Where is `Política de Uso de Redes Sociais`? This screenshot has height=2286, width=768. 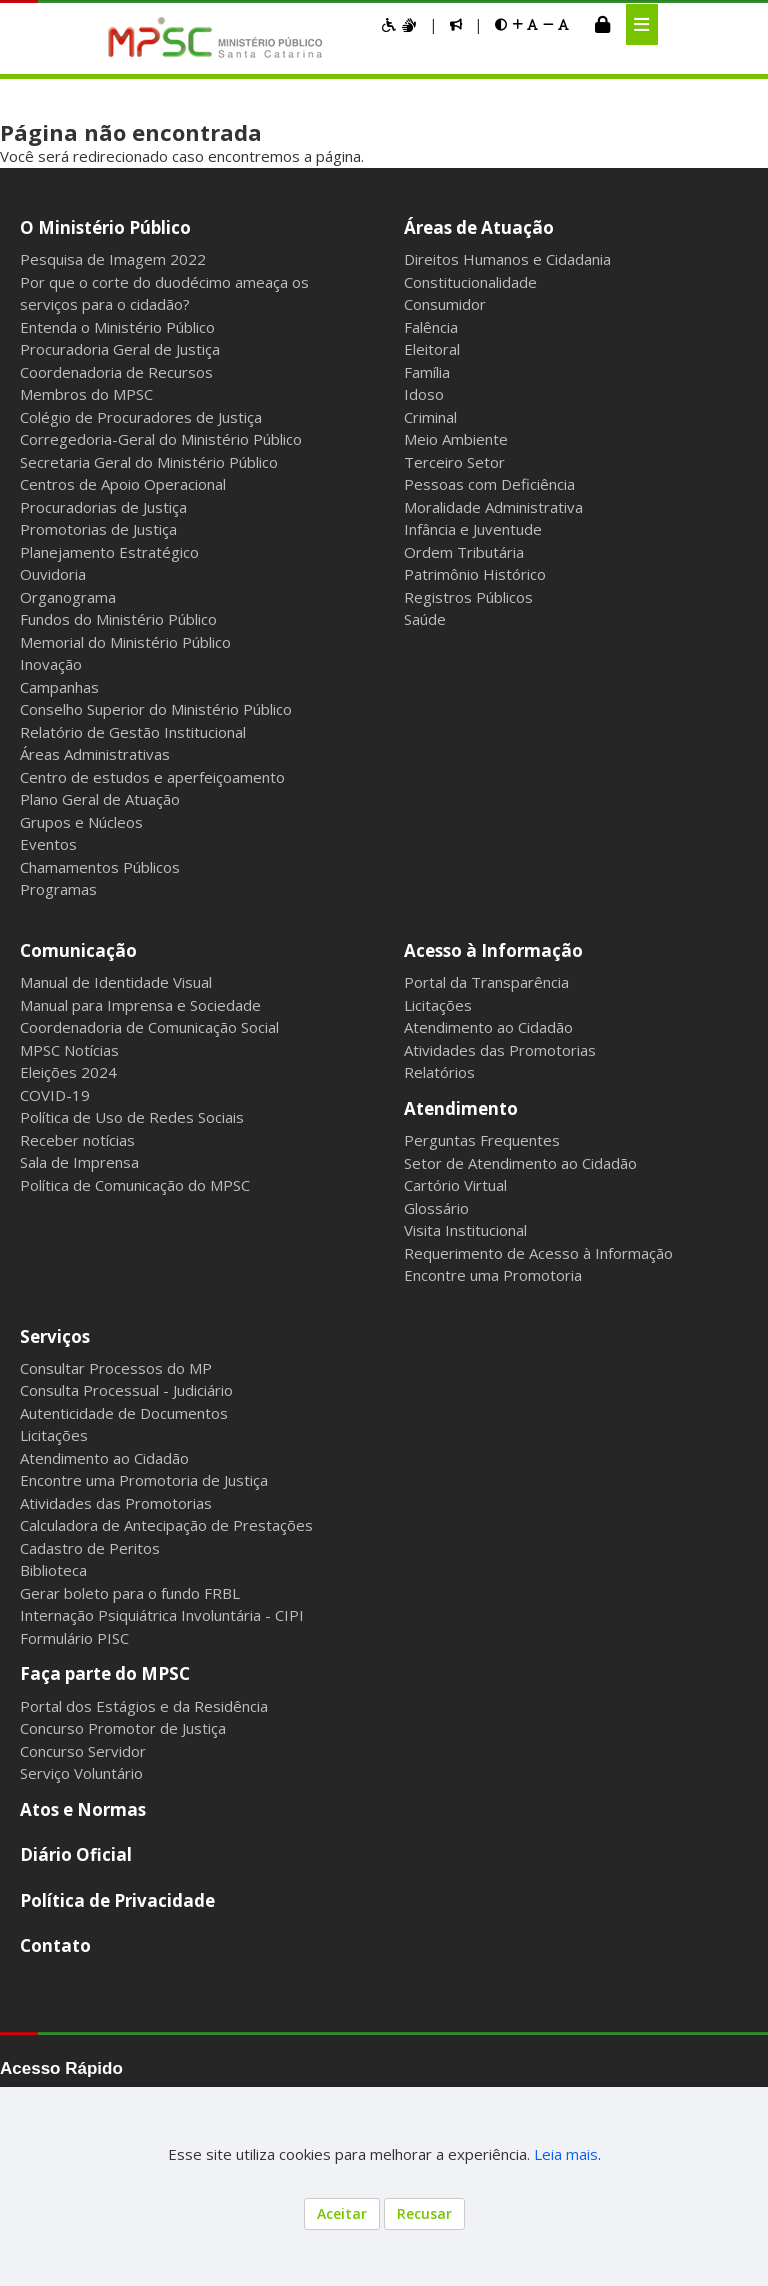
Política de Uso de Redes Sociais is located at coordinates (132, 1117).